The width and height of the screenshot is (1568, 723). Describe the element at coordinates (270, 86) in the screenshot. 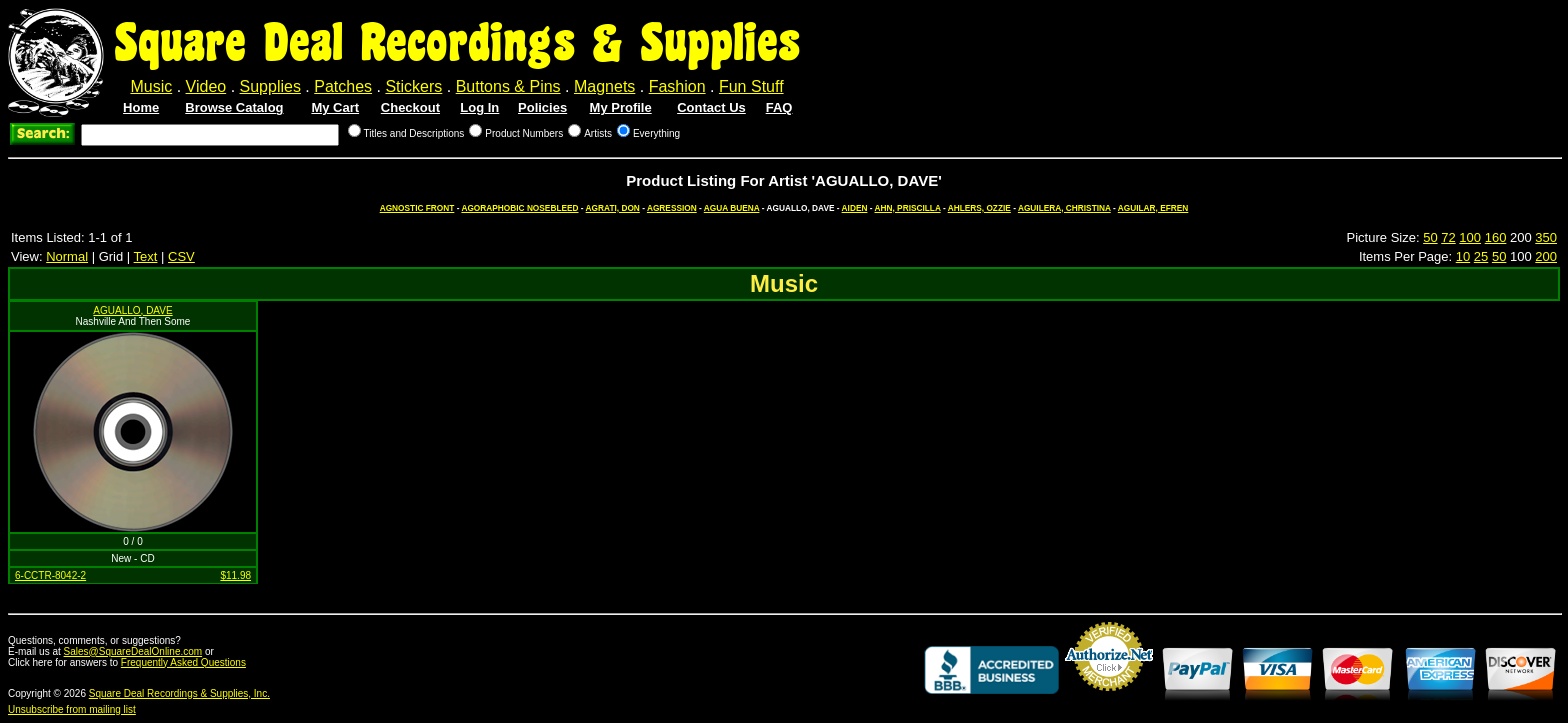

I see `Supplies` at that location.